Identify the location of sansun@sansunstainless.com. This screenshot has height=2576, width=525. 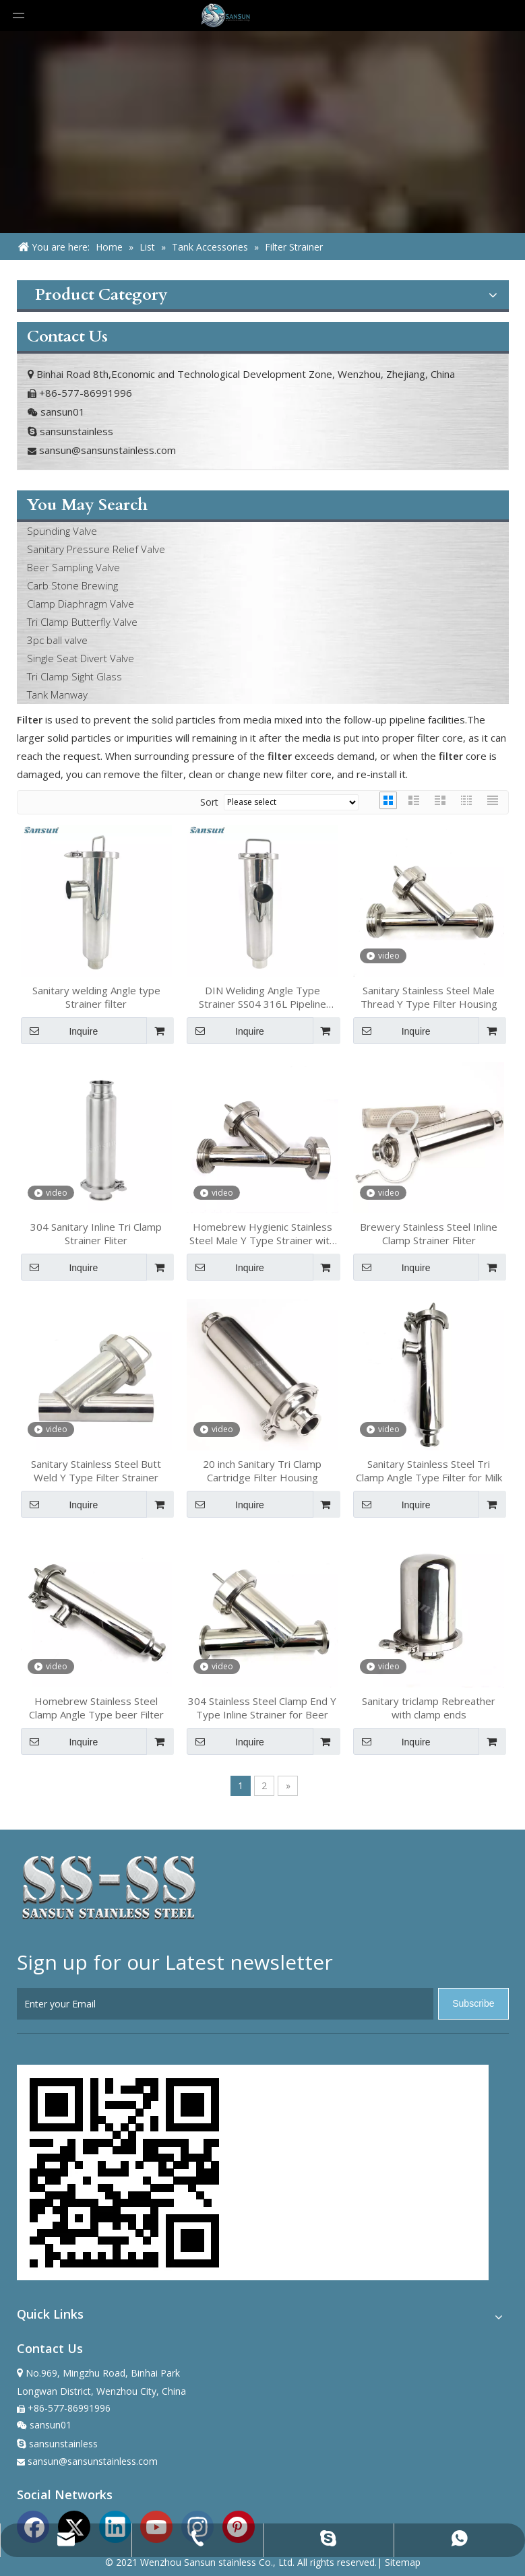
(107, 450).